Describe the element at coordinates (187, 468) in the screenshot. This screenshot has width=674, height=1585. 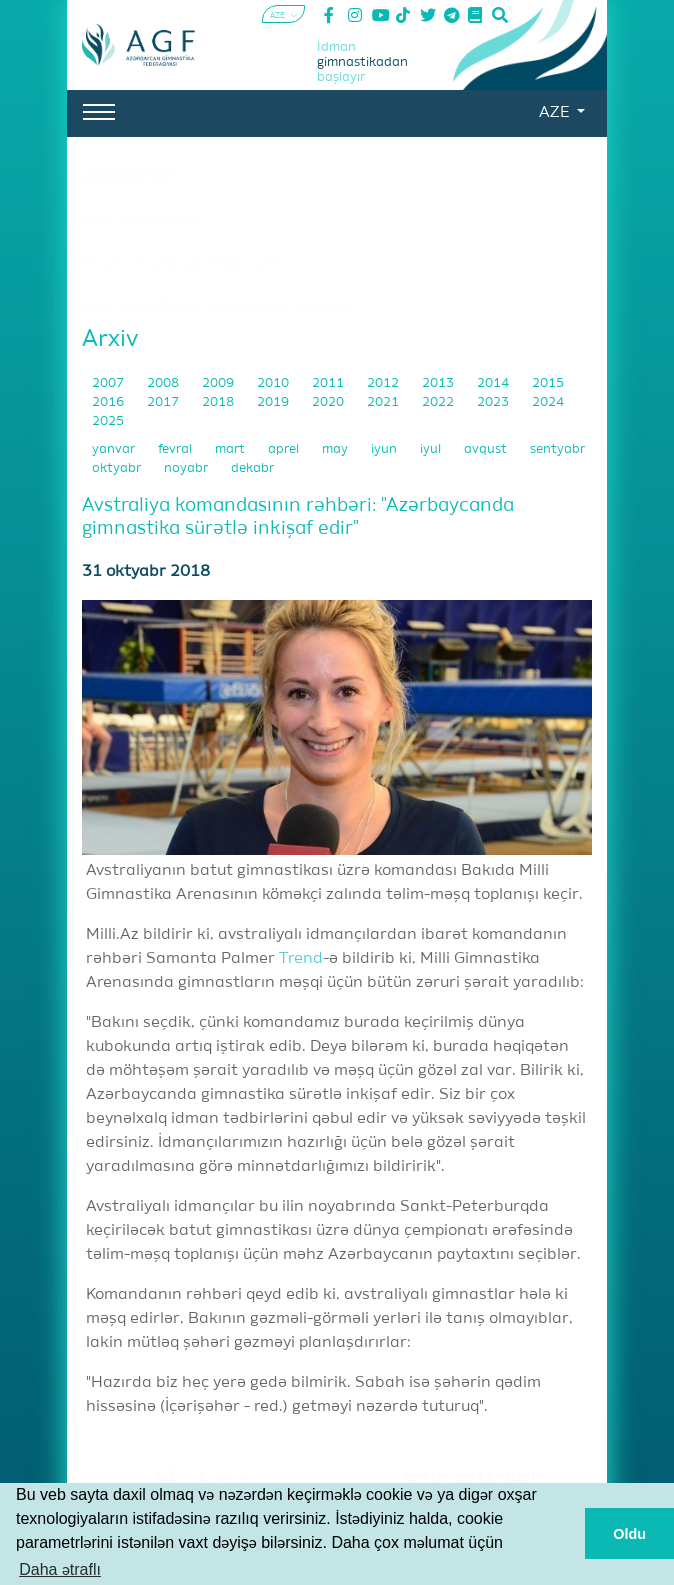
I see `noyabr` at that location.